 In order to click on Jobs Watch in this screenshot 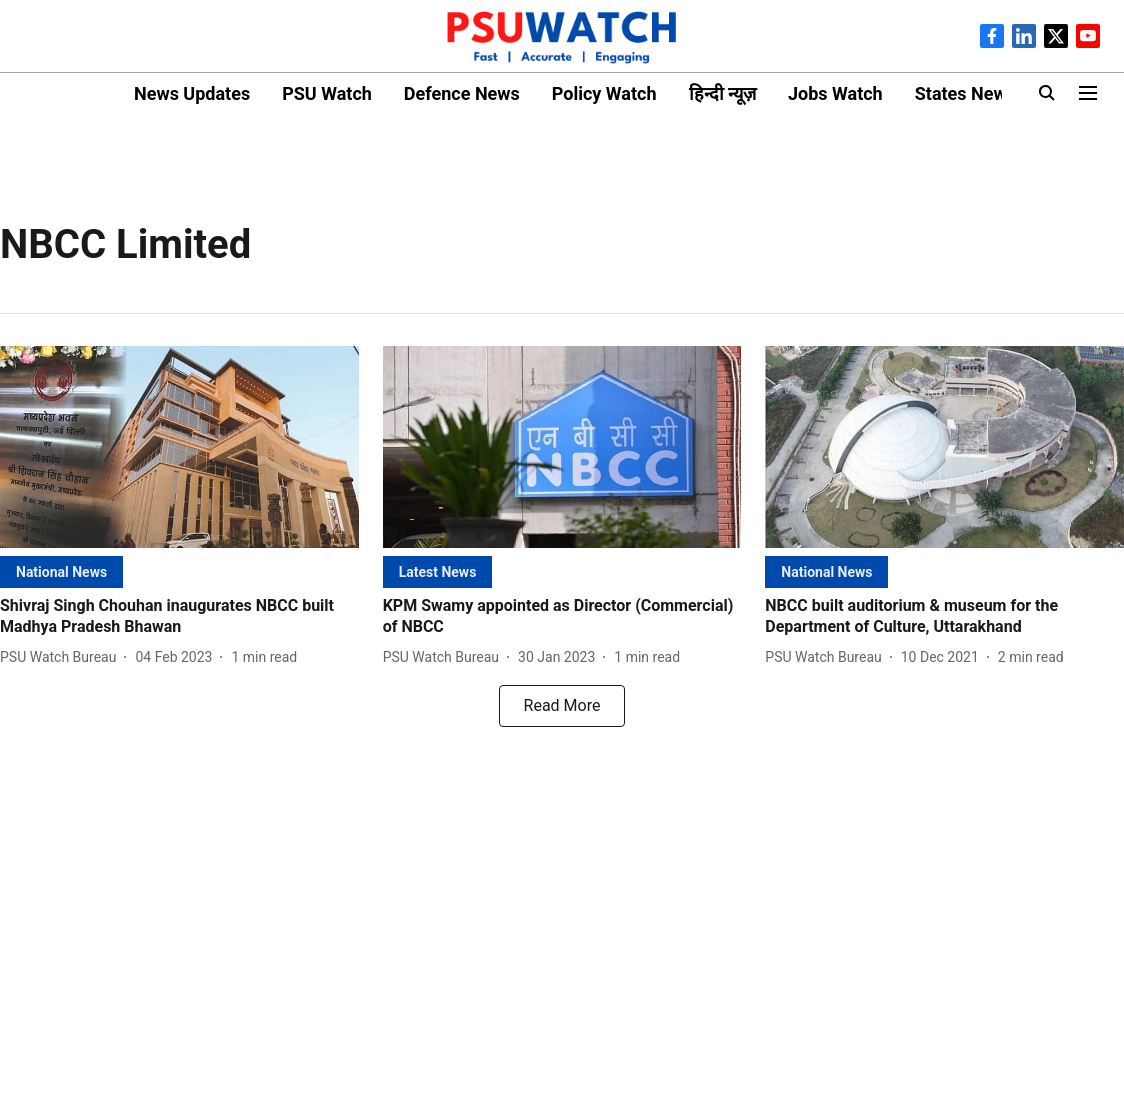, I will do `click(835, 93)`.